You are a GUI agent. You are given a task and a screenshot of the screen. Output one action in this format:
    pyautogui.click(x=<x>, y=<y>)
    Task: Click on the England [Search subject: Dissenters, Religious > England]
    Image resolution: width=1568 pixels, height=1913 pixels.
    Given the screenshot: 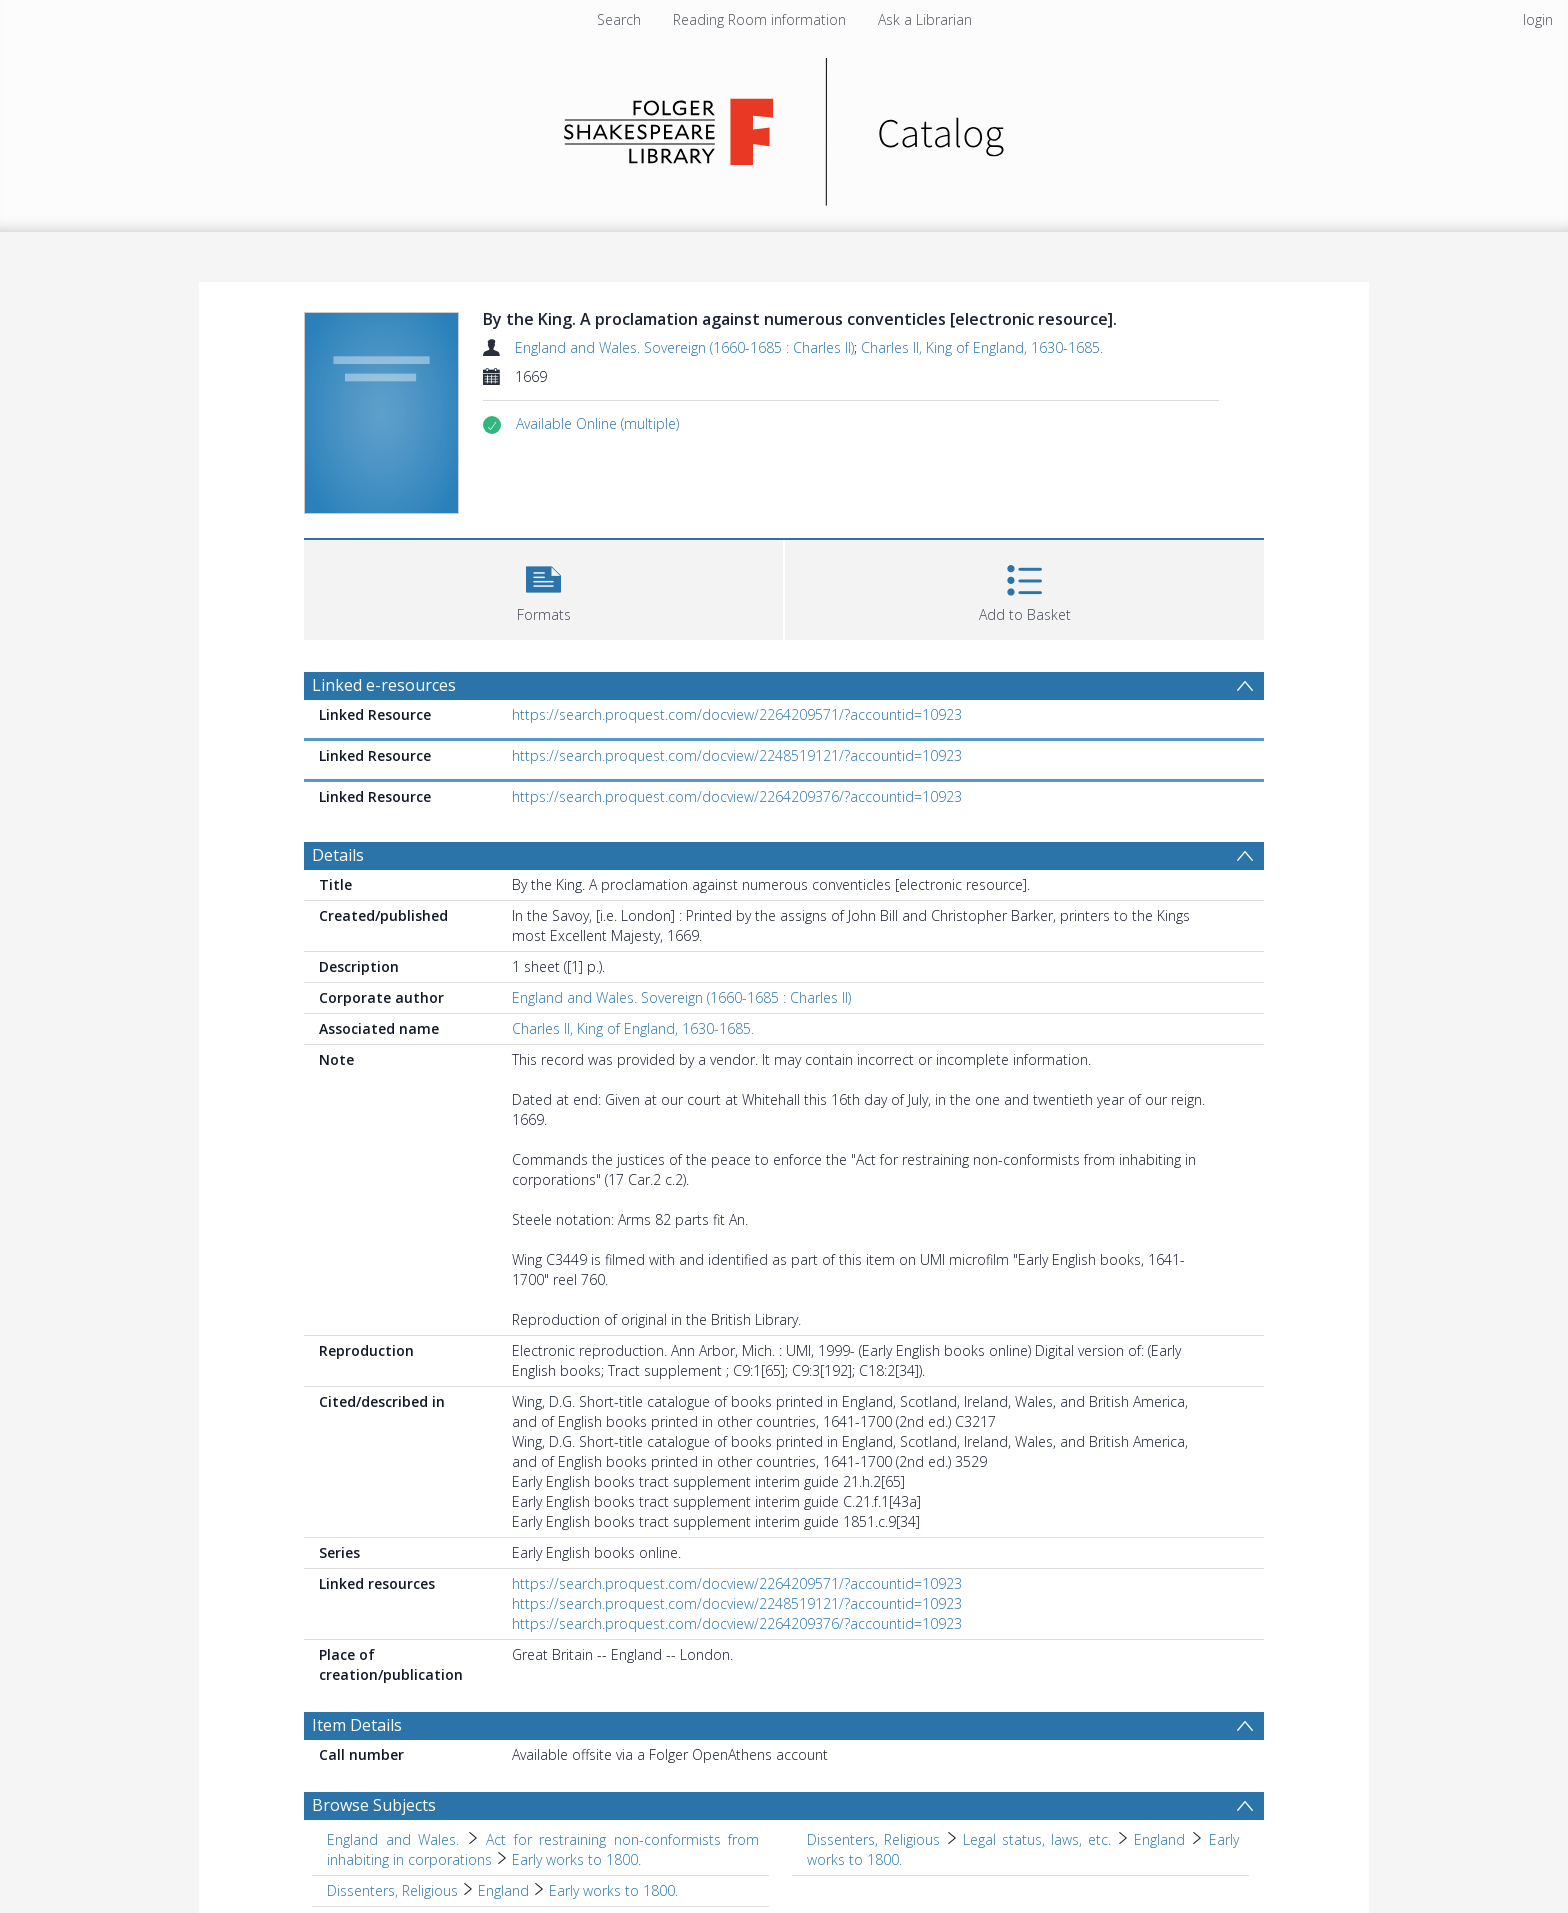 What is the action you would take?
    pyautogui.click(x=503, y=1890)
    